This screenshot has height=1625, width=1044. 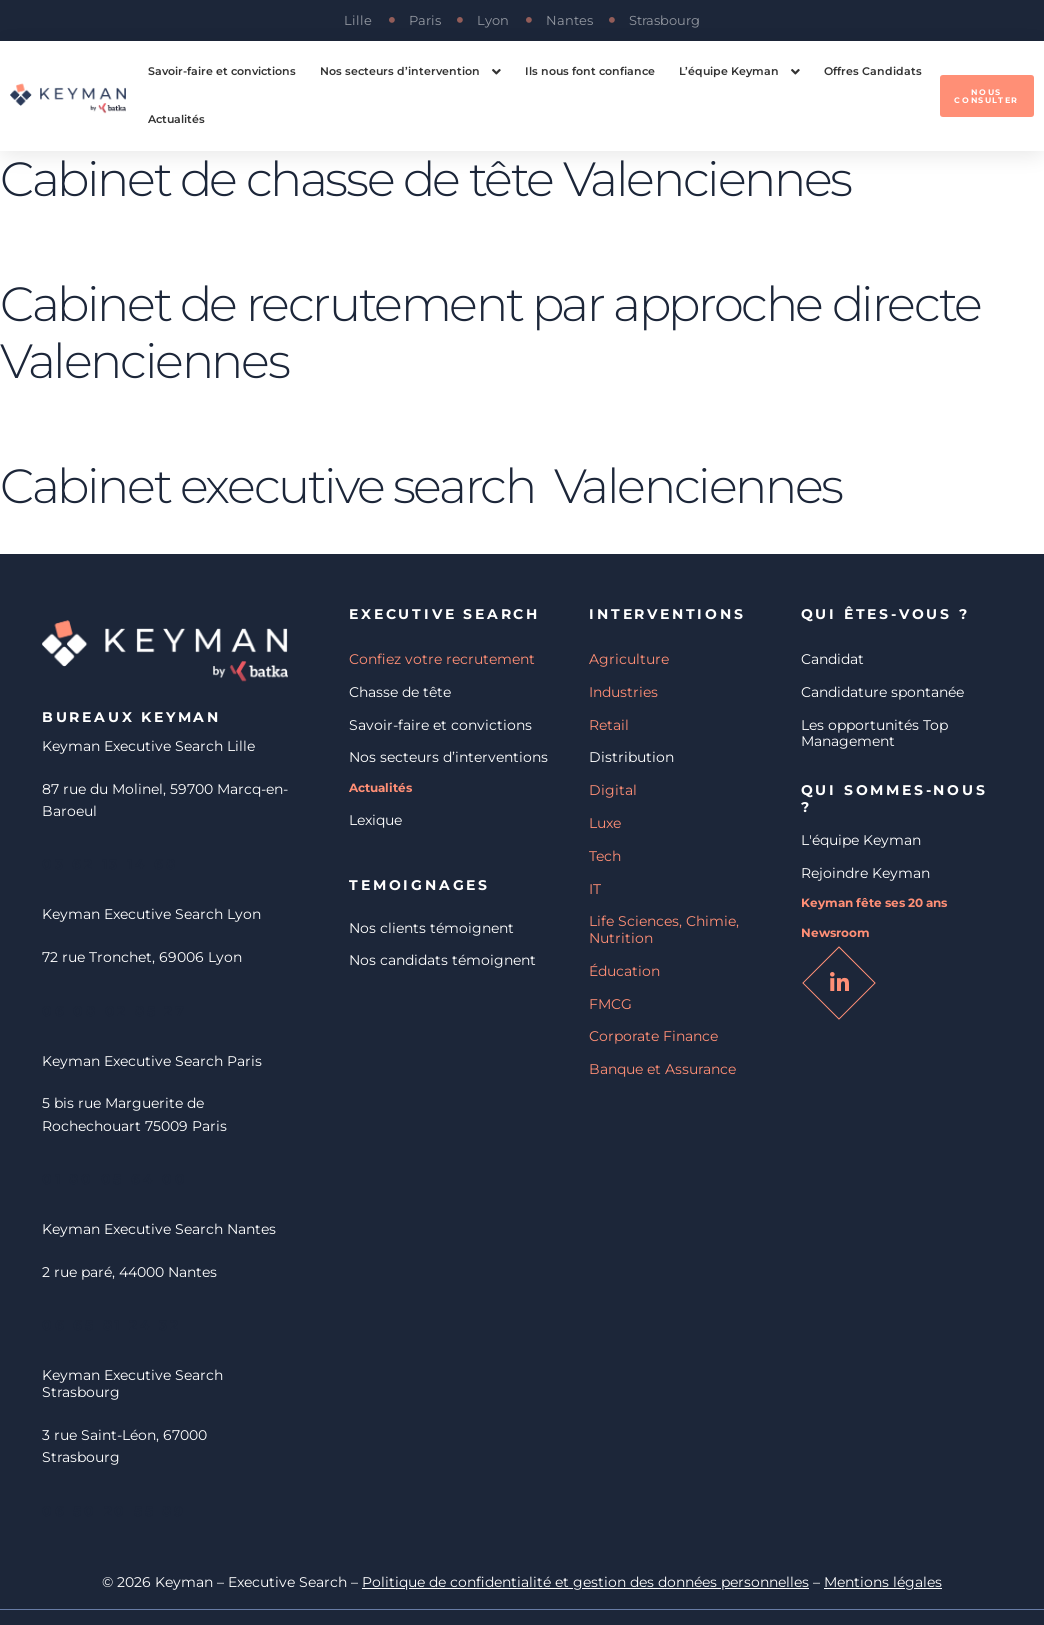 I want to click on Les opportunités Top Management, so click(x=874, y=733).